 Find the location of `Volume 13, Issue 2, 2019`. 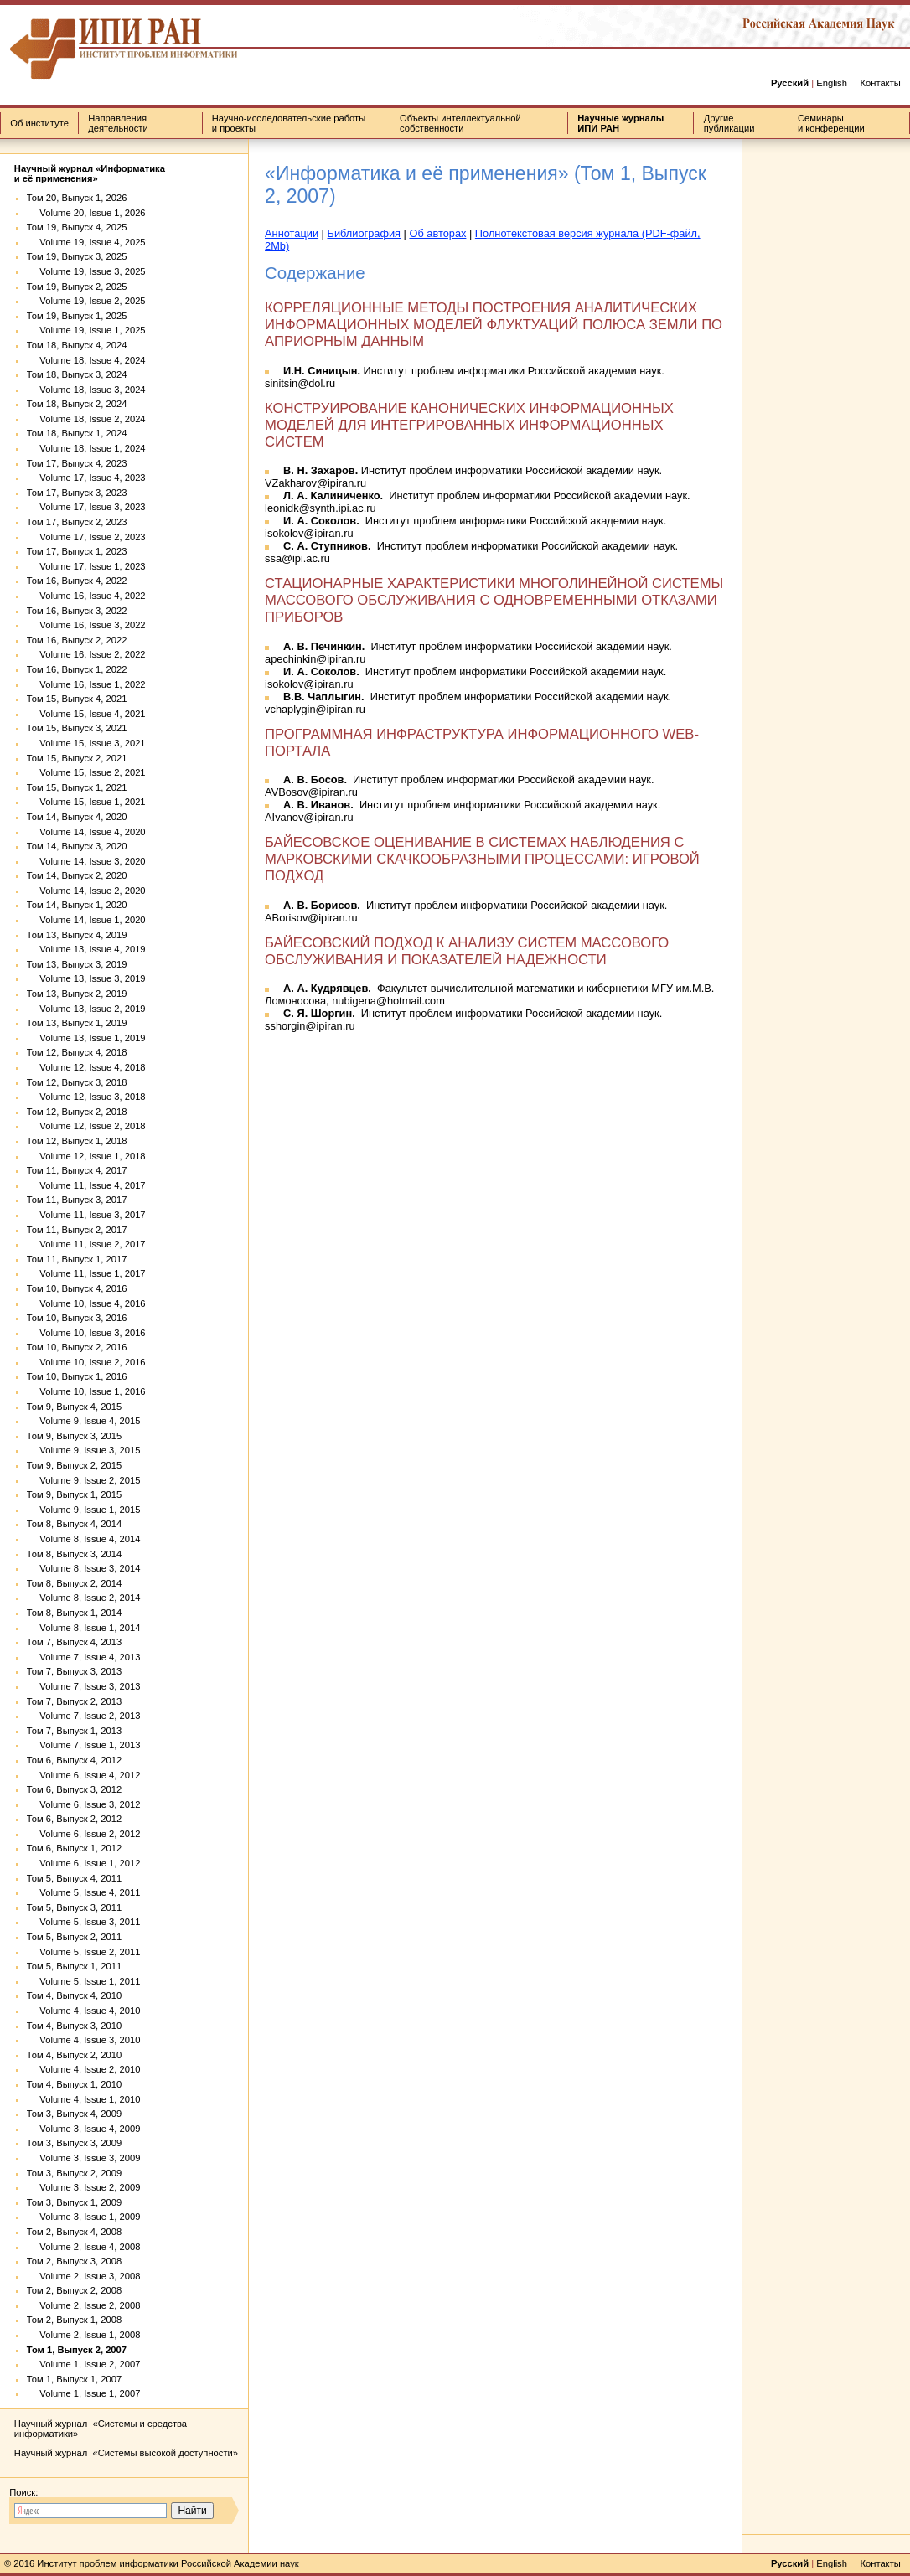

Volume 13, Issue 2, 2019 is located at coordinates (86, 1009).